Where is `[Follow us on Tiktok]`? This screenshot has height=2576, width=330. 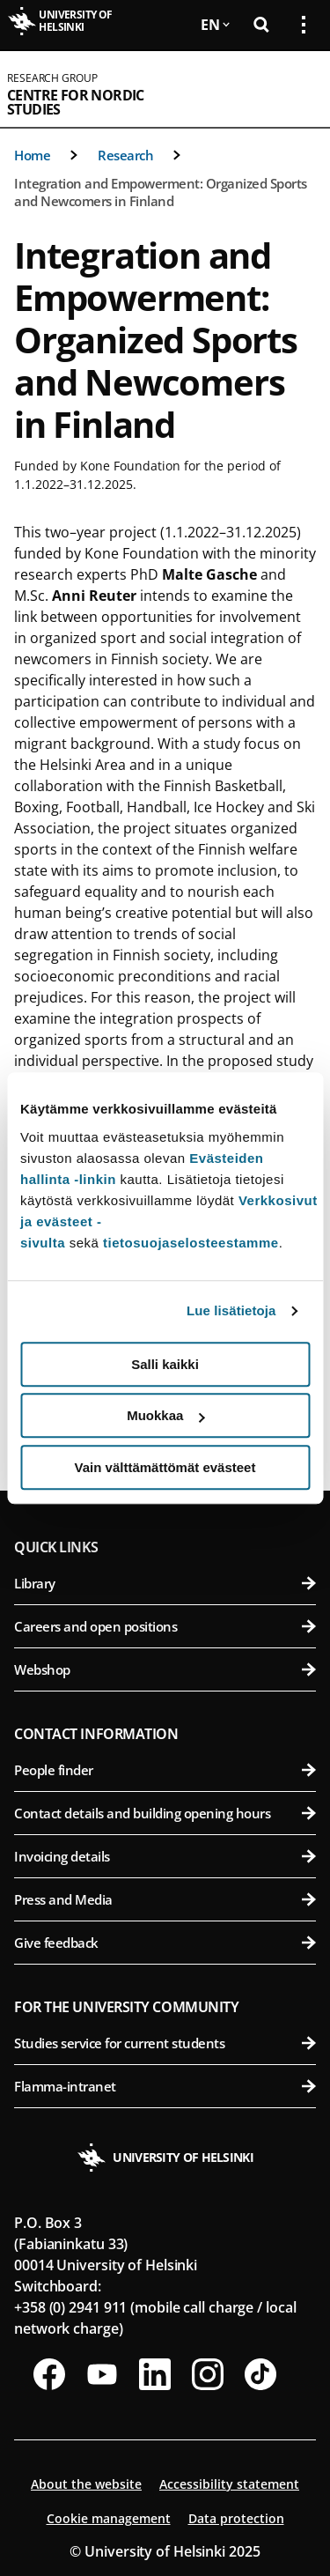 [Follow us on Tiktok] is located at coordinates (260, 2374).